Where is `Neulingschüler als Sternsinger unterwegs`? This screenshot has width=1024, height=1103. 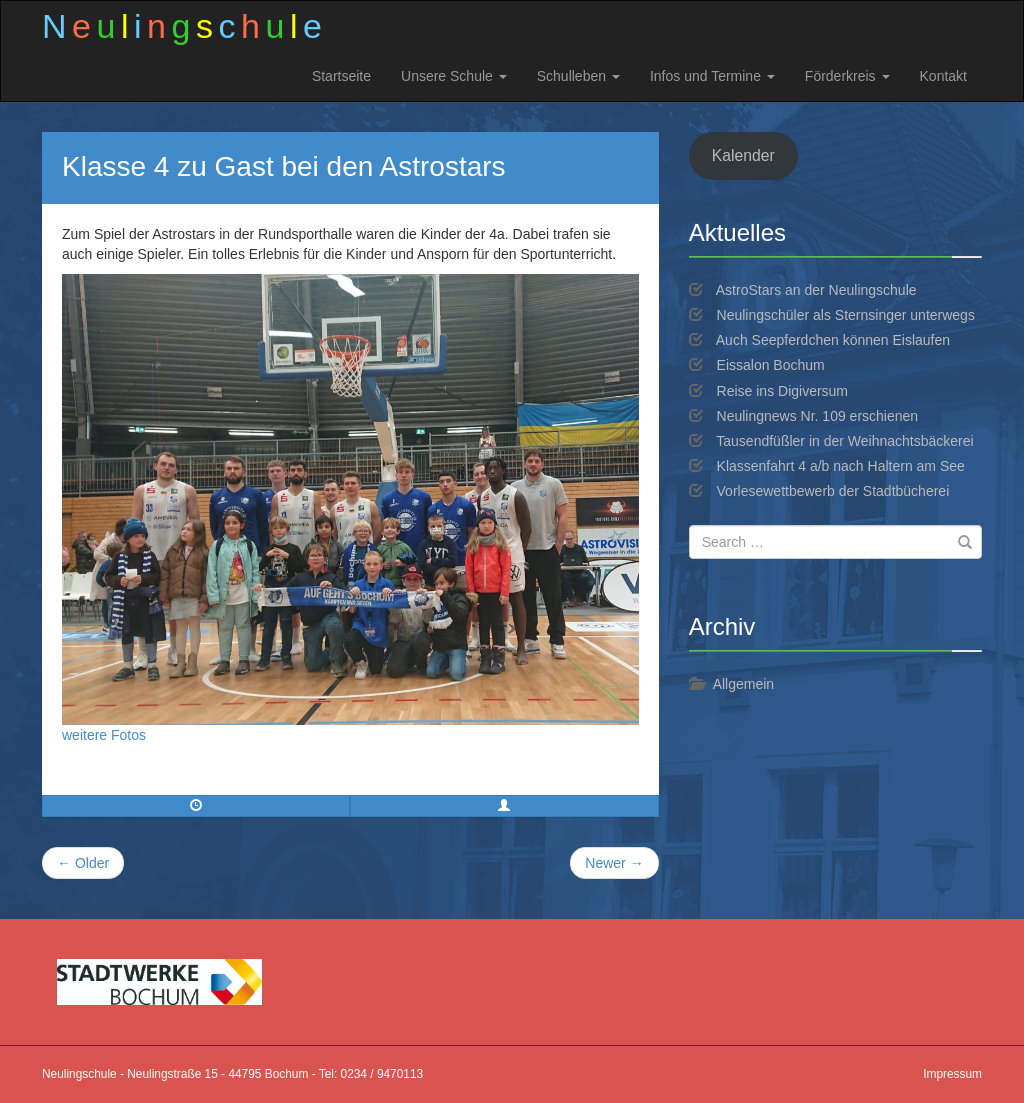 Neulingschüler als Sternsinger unterwegs is located at coordinates (846, 315).